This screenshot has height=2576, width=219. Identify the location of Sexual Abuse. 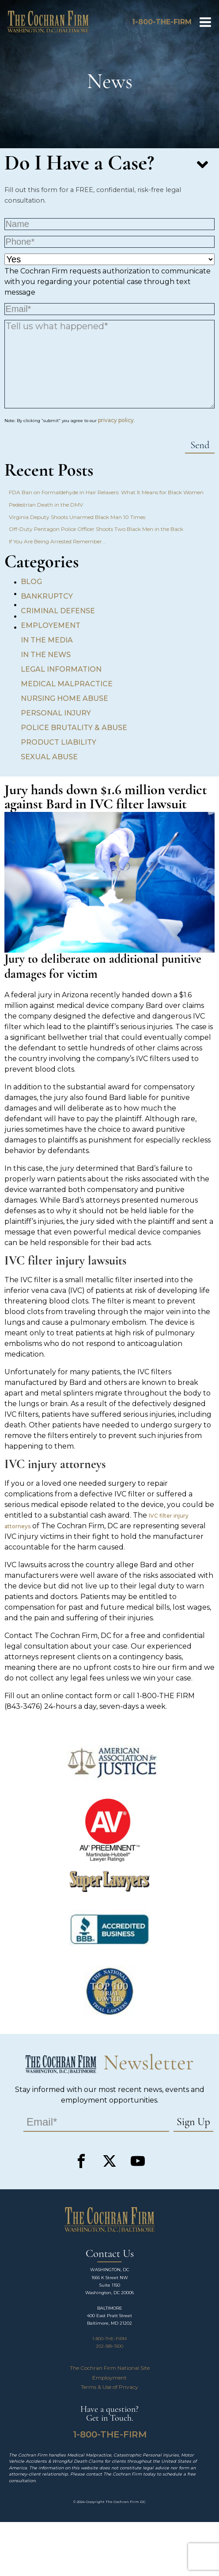
(49, 757).